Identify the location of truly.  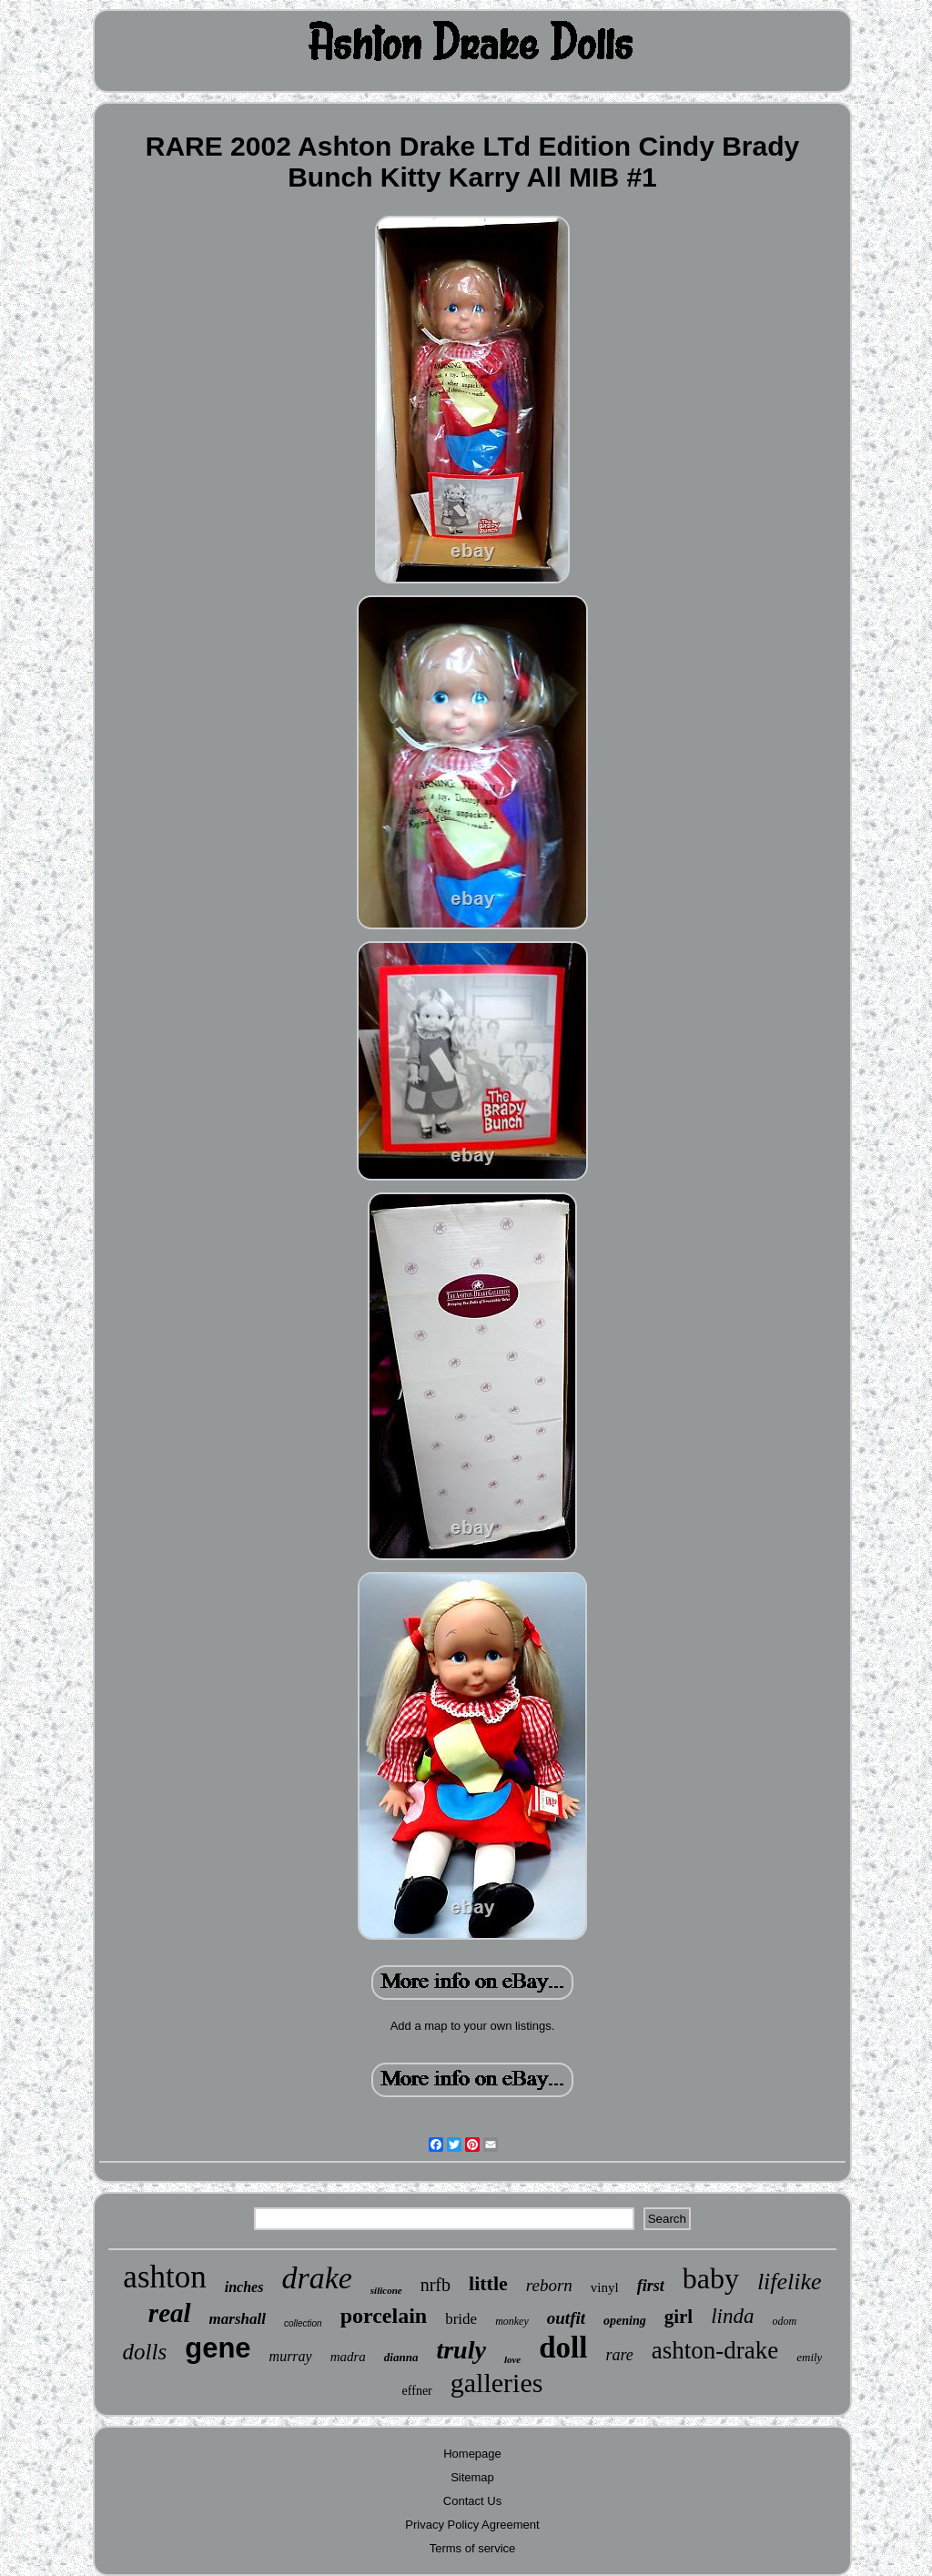
(460, 2350).